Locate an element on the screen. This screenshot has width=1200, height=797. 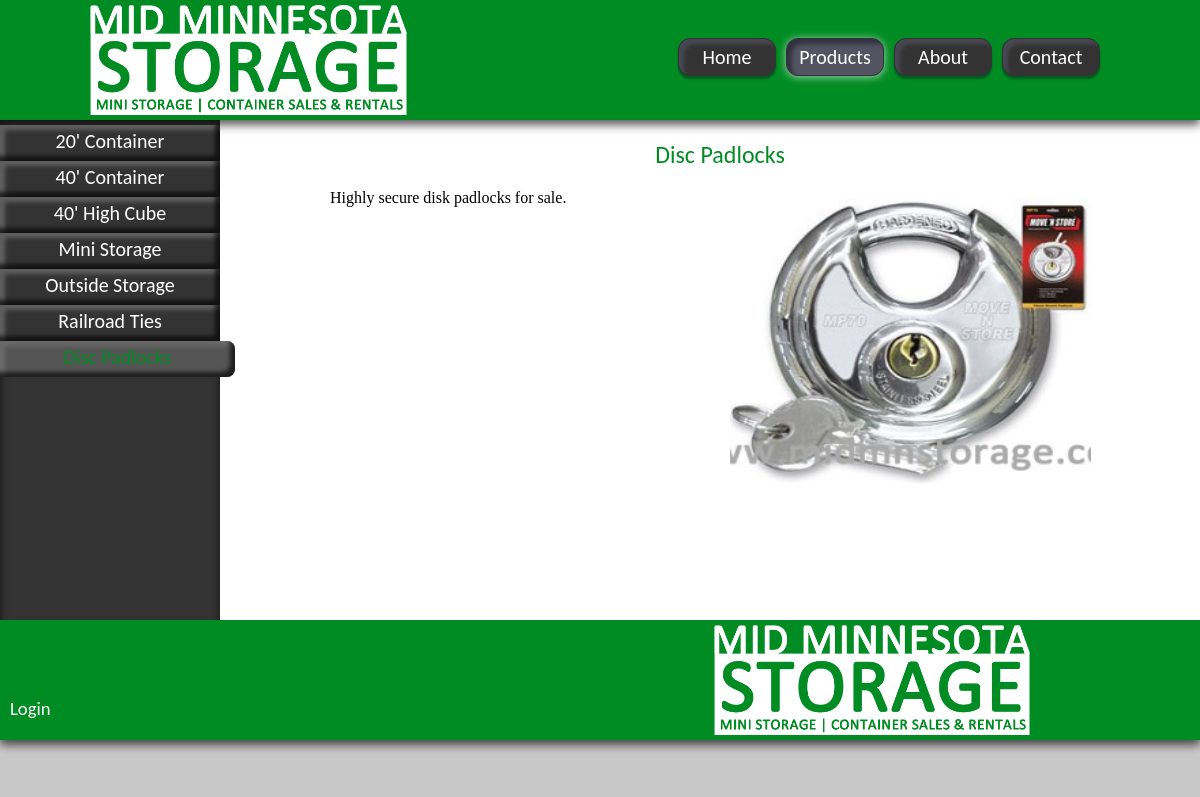
Disc Padlocks is located at coordinates (117, 357).